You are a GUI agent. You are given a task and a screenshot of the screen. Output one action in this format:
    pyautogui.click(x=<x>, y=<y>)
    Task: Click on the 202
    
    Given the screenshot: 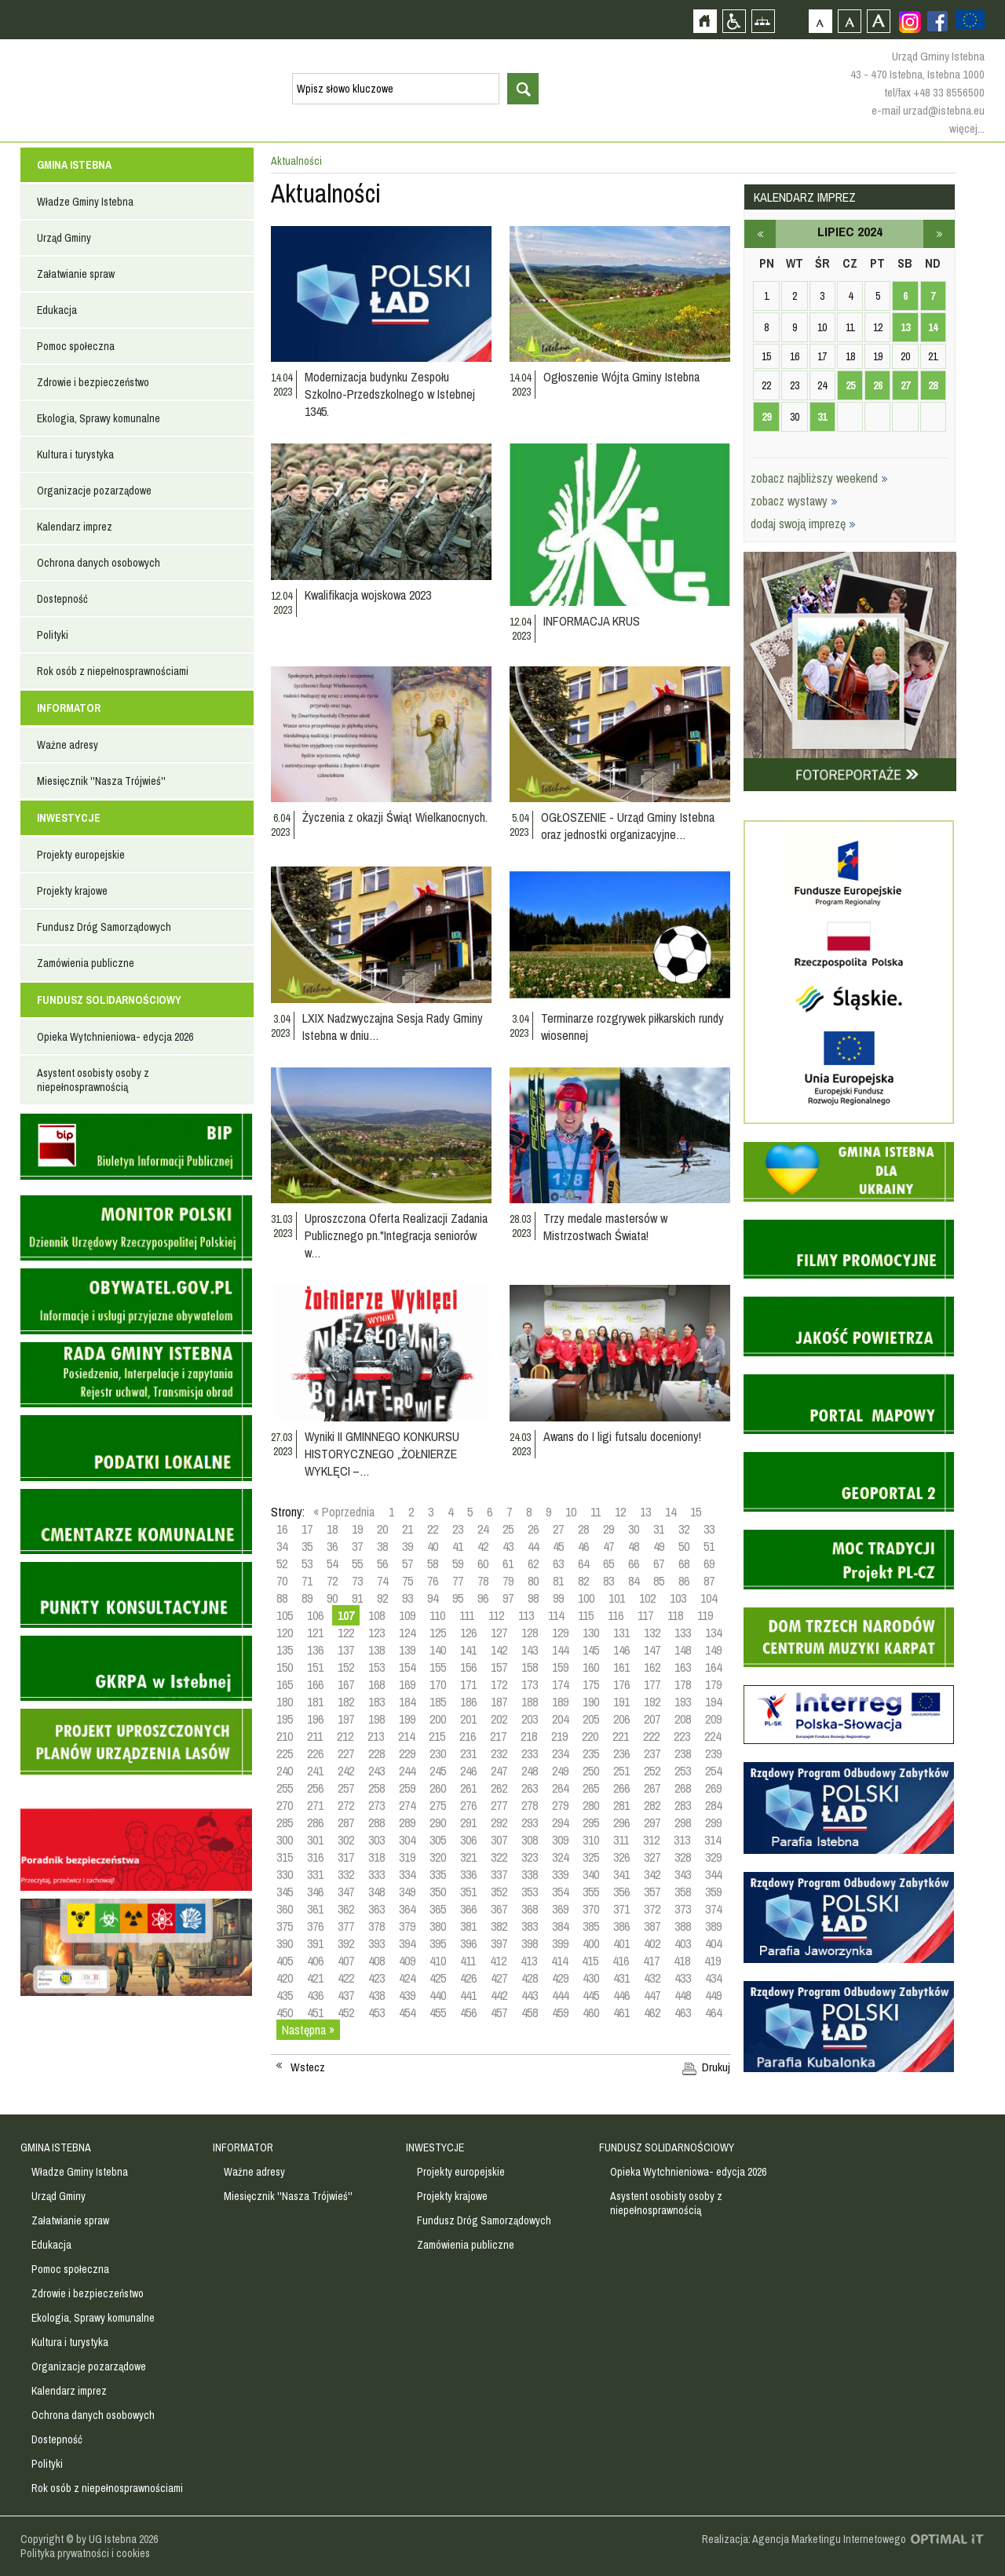 What is the action you would take?
    pyautogui.click(x=499, y=1719)
    